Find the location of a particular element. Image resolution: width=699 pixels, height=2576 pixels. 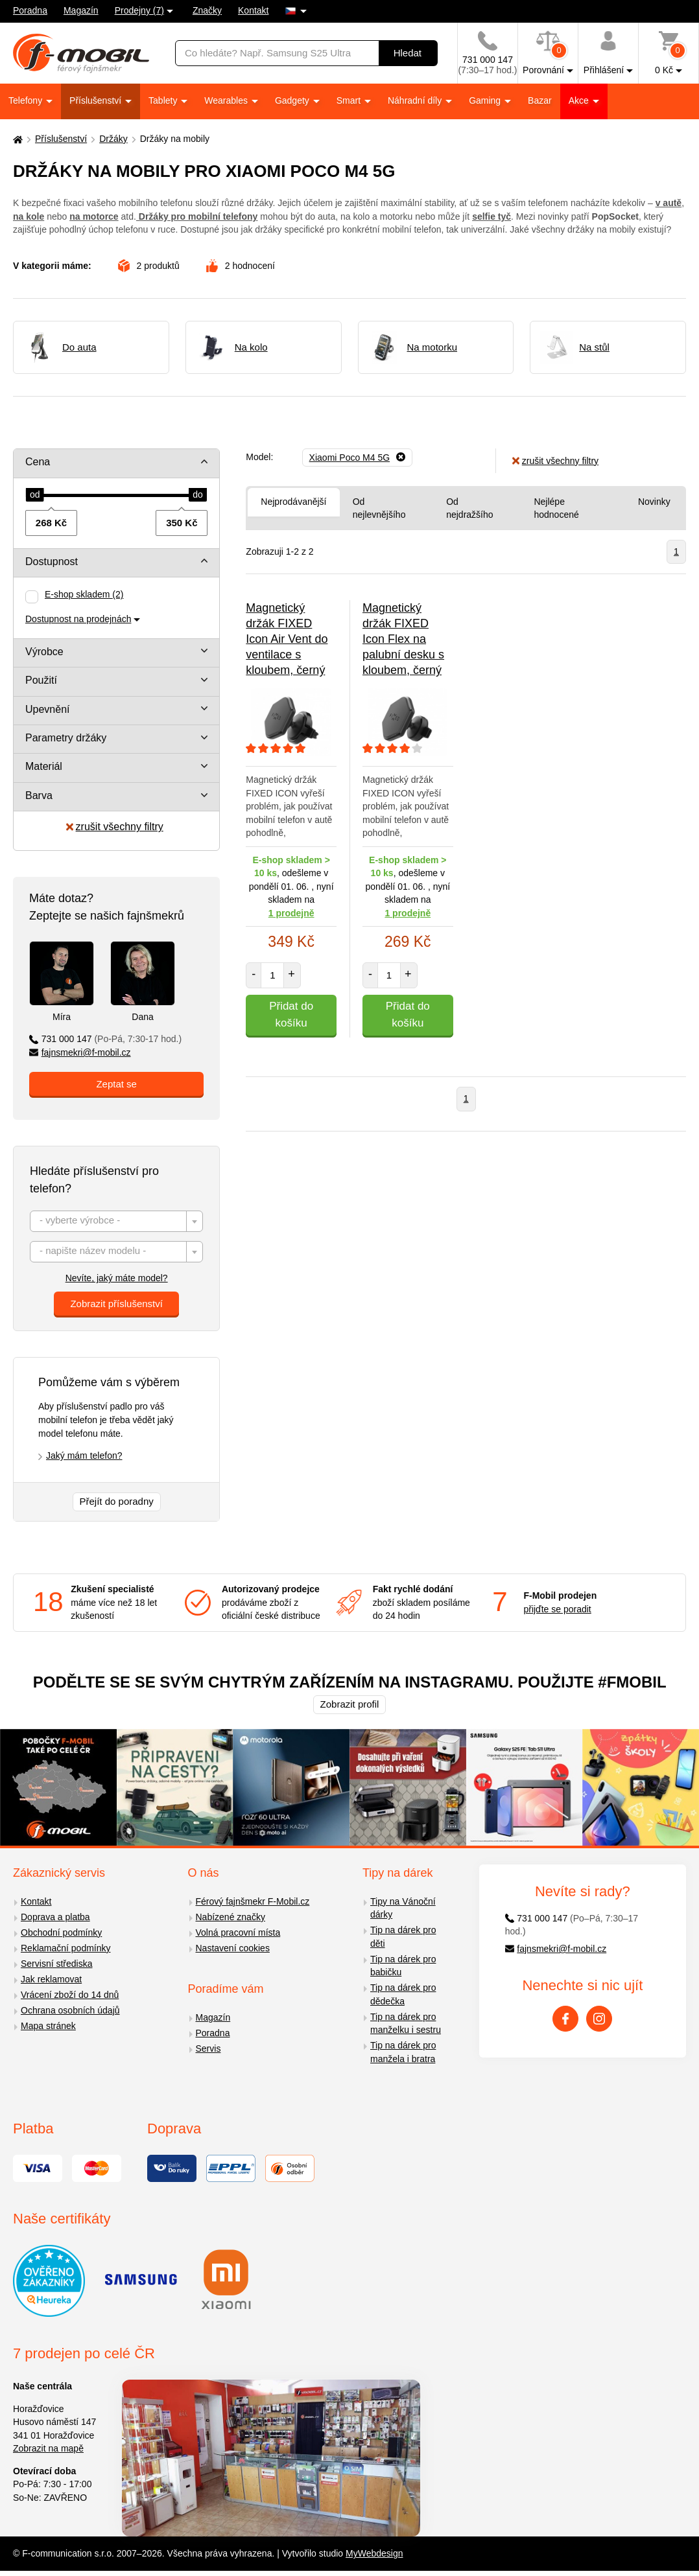

Tablety is located at coordinates (164, 100).